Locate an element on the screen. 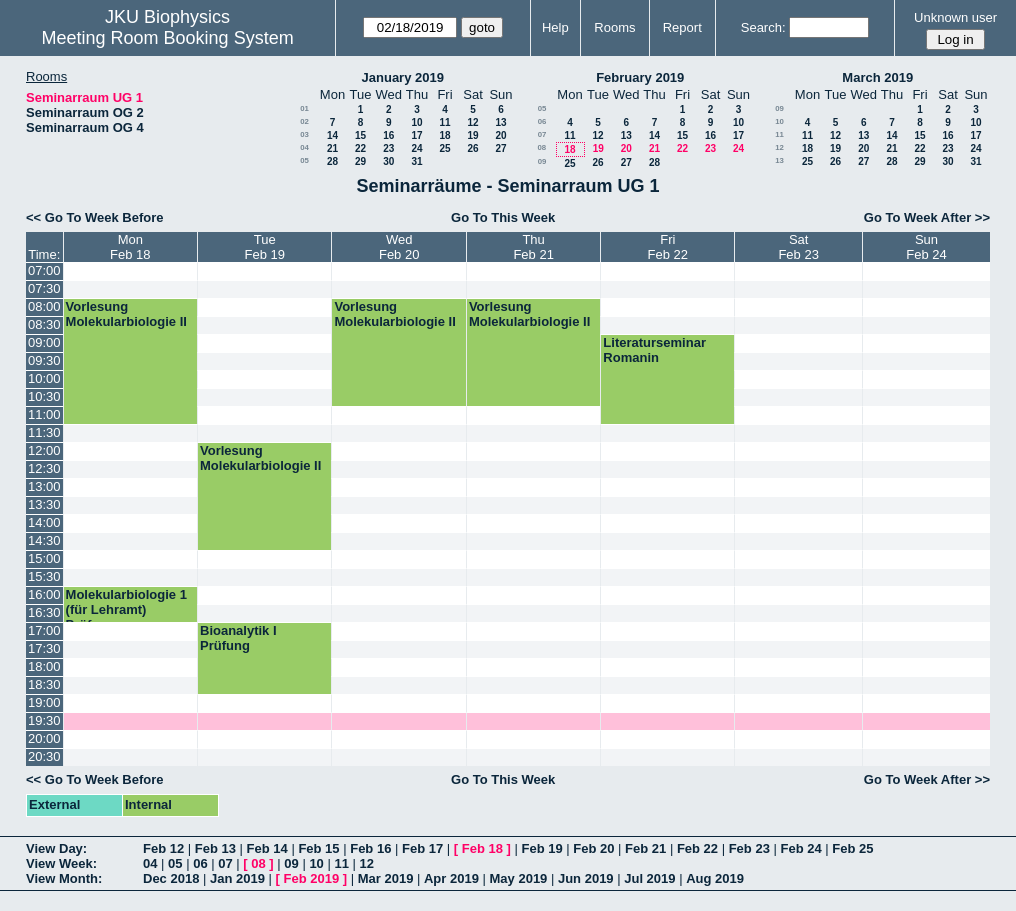 Image resolution: width=1016 pixels, height=911 pixels. 22 is located at coordinates (360, 148).